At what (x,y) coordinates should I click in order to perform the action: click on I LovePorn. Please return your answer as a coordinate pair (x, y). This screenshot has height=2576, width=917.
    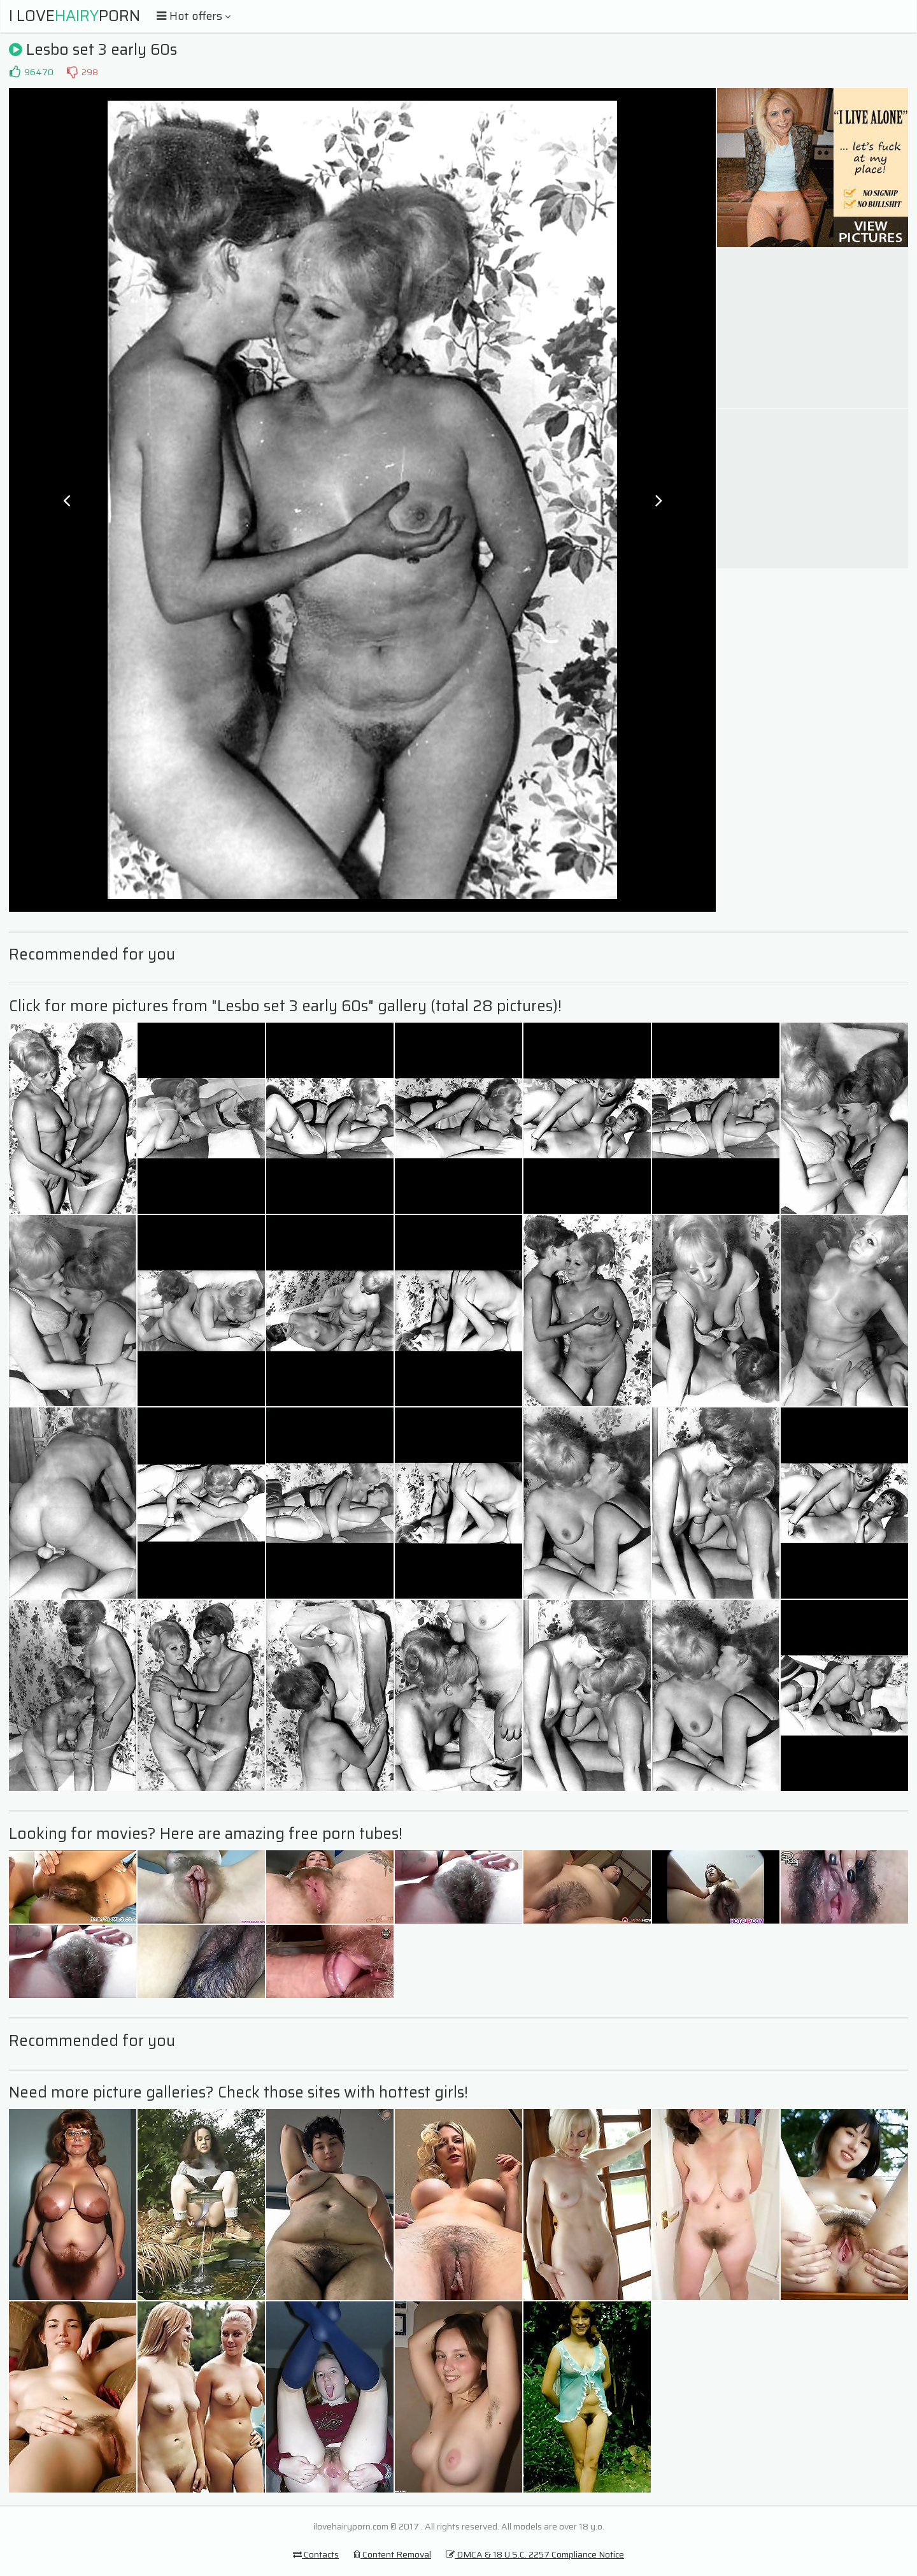
    Looking at the image, I should click on (74, 16).